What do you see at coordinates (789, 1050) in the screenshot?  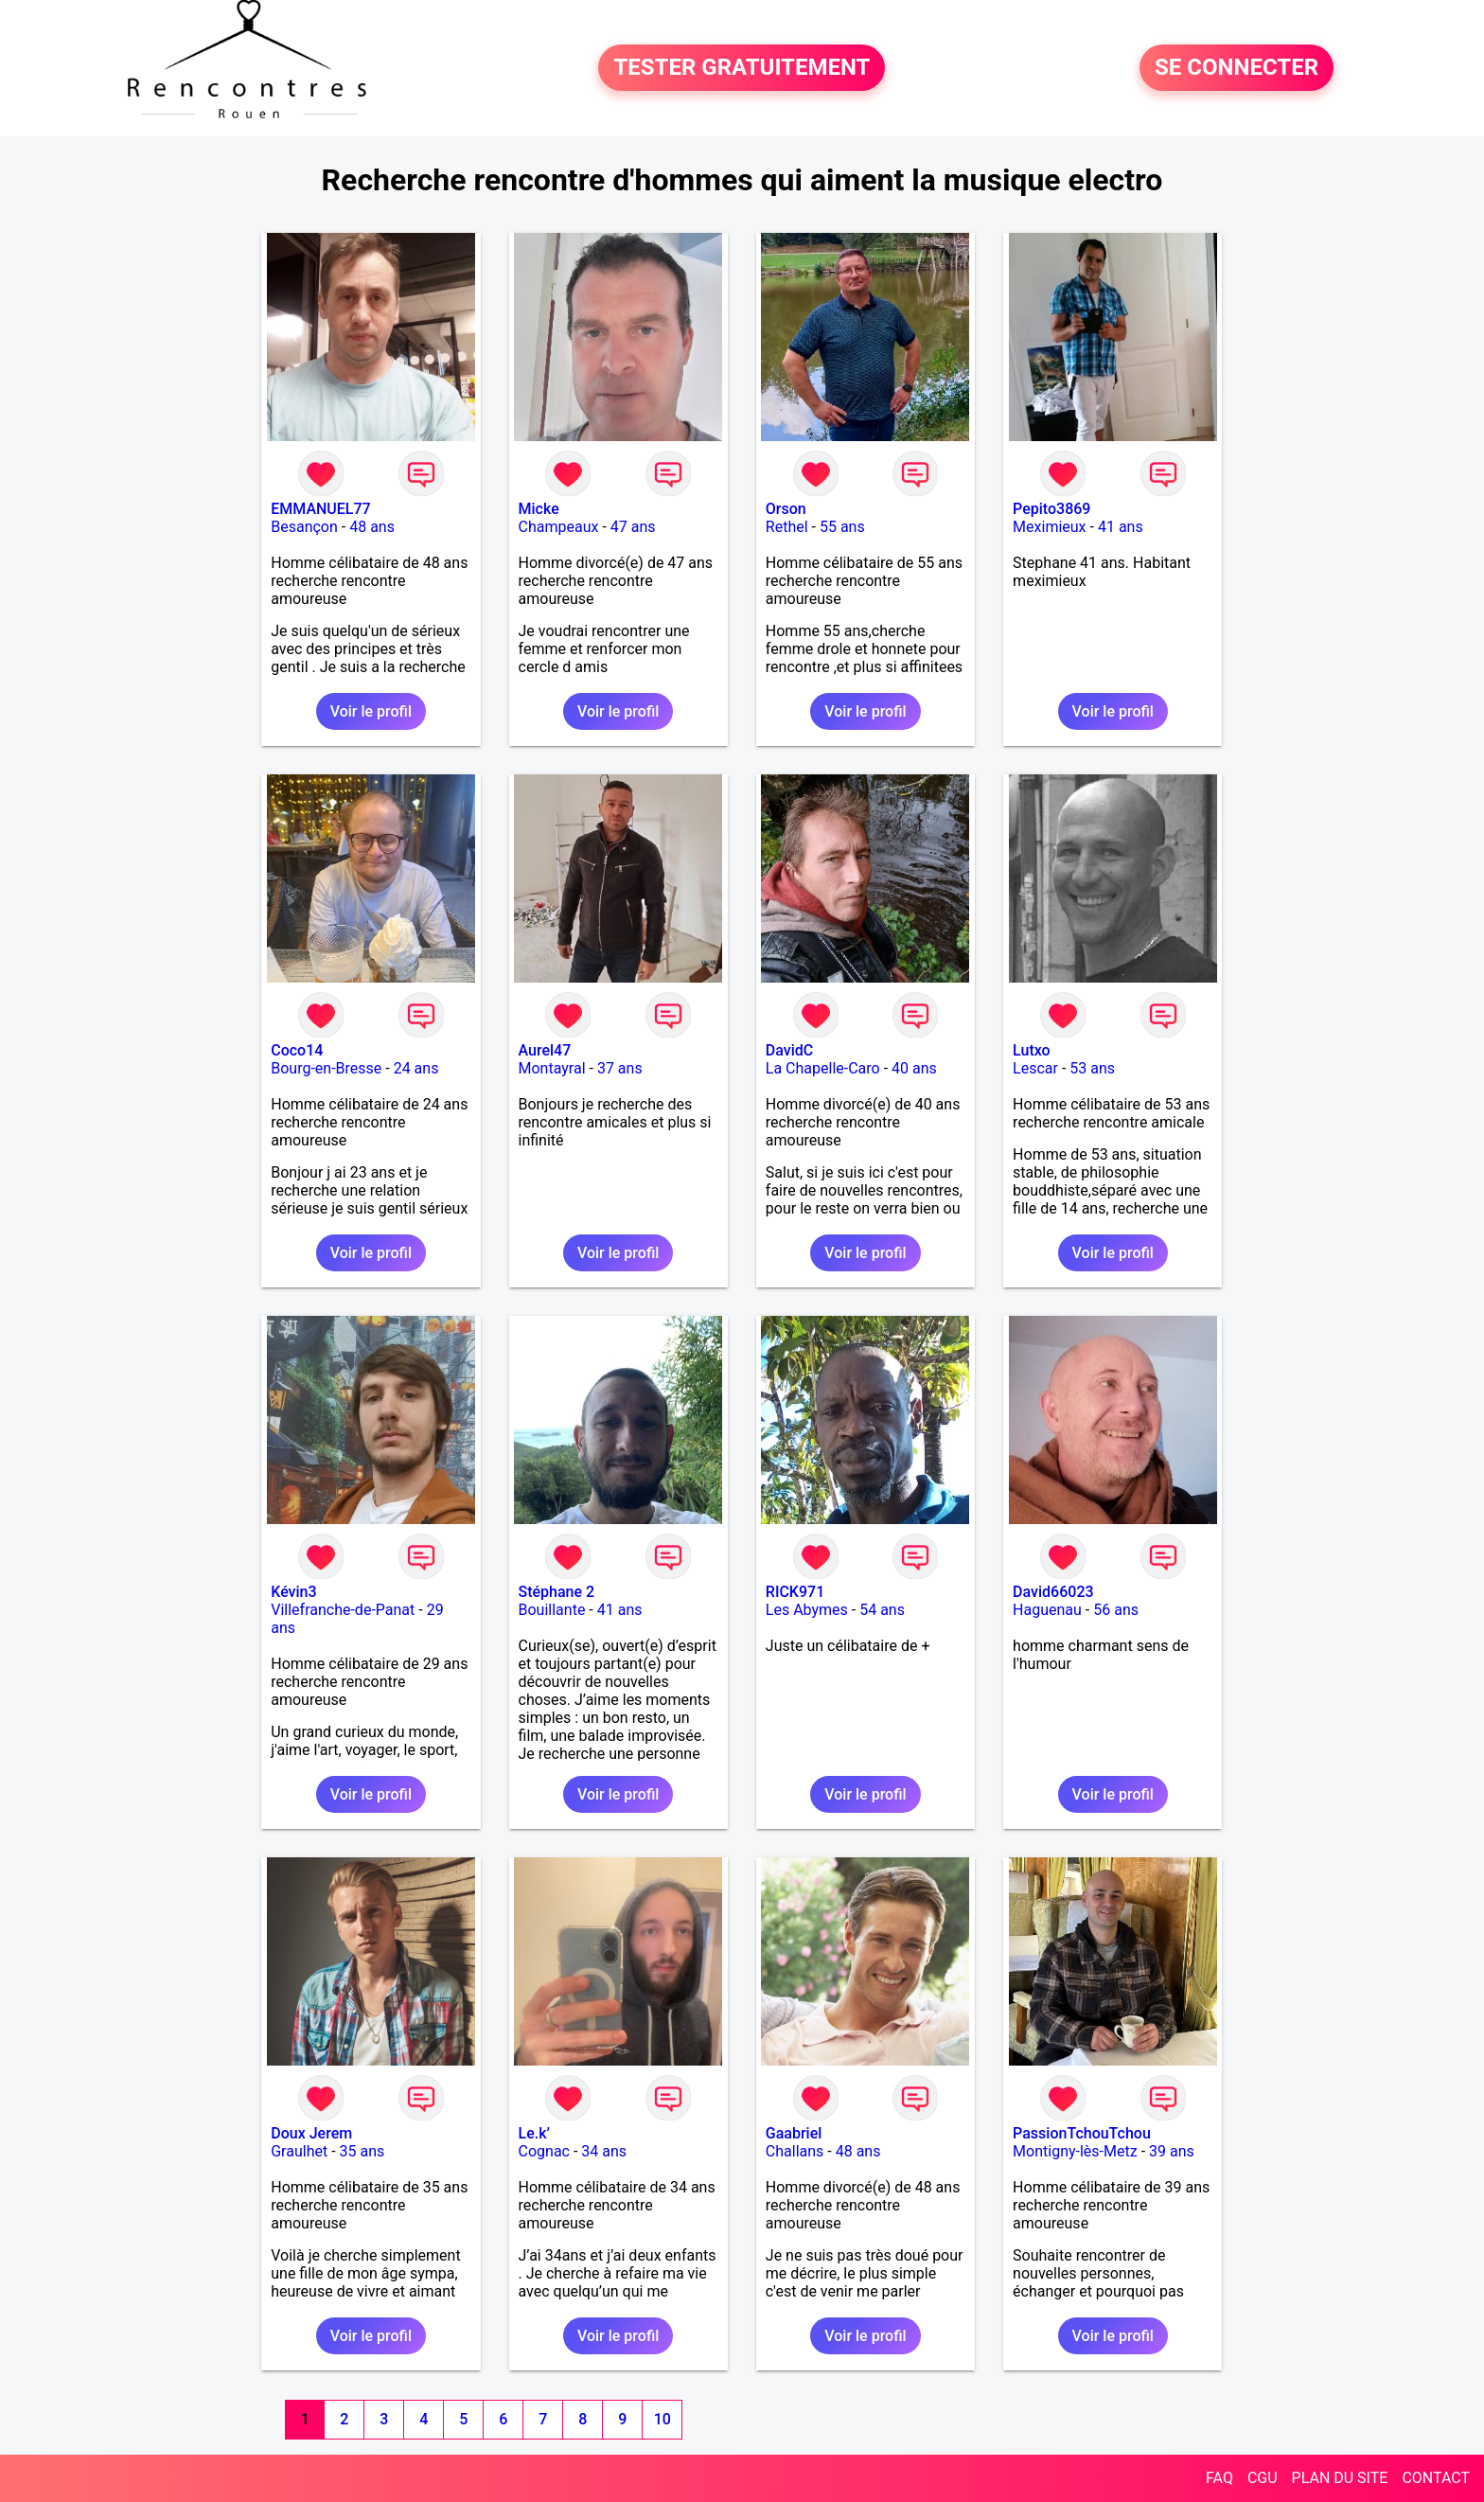 I see `DavidC` at bounding box center [789, 1050].